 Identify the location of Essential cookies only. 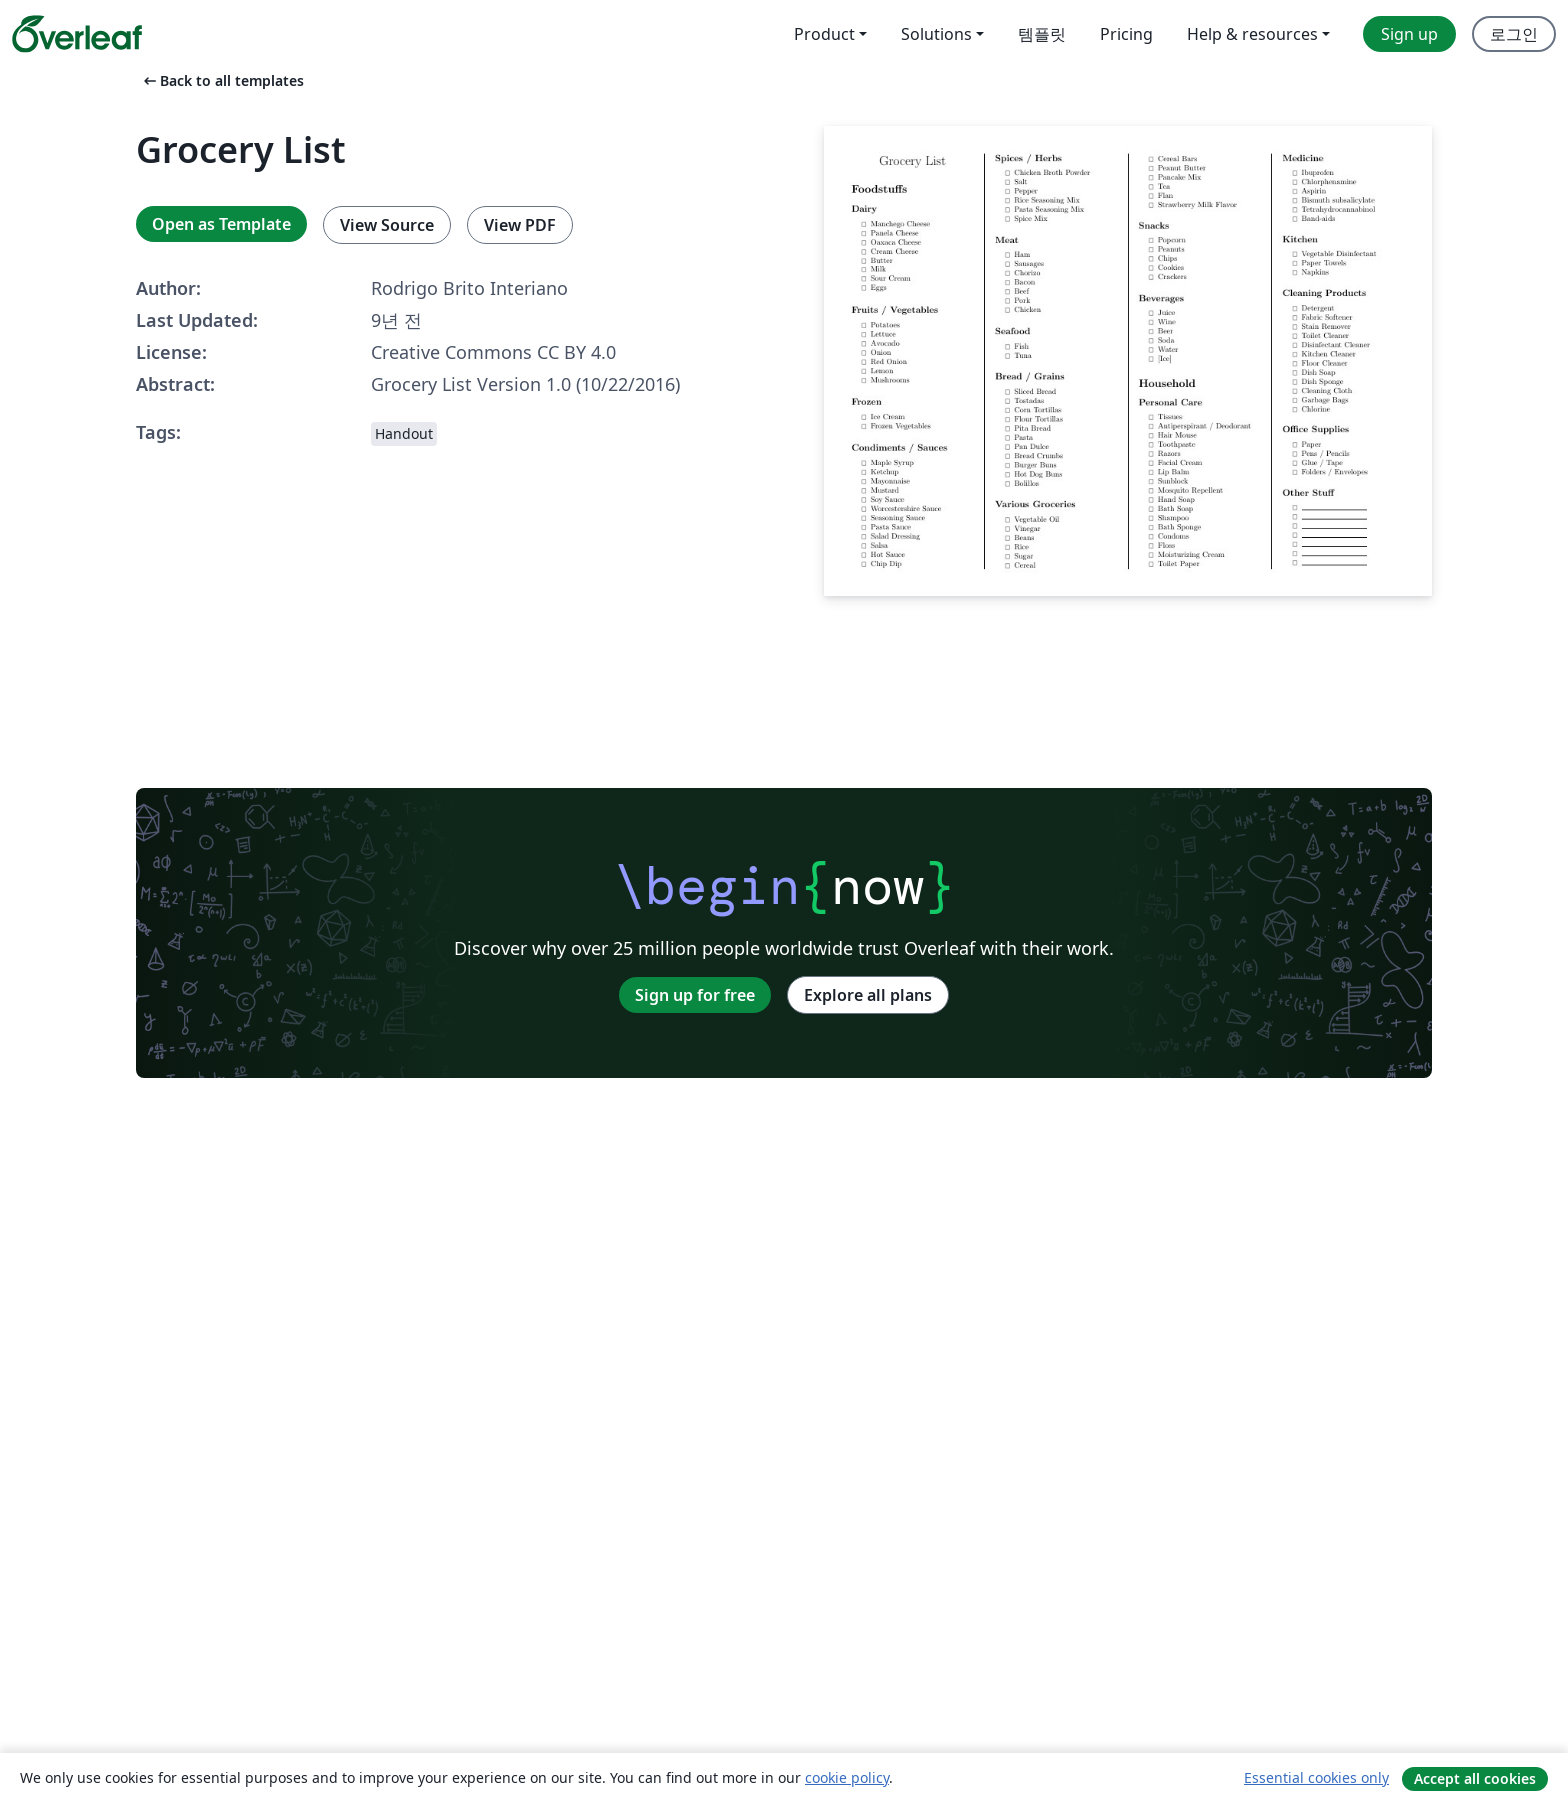
(1316, 1777).